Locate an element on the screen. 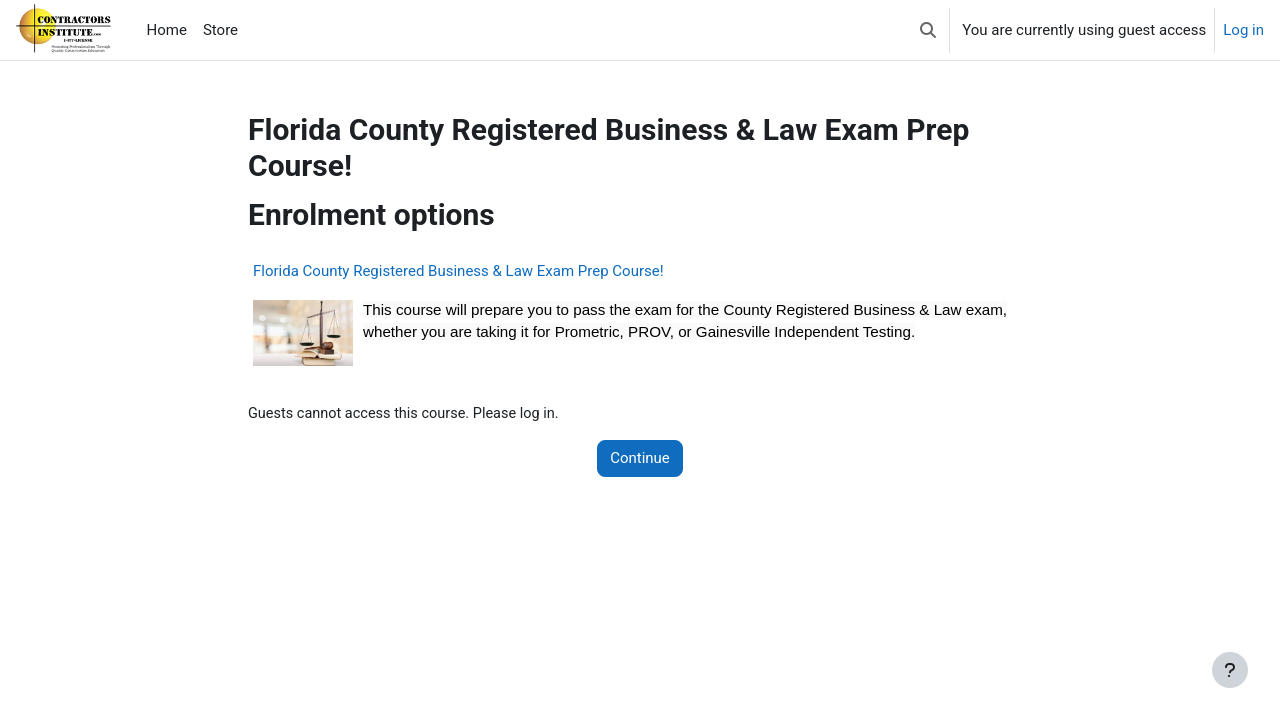  Home [menuitem] is located at coordinates (167, 30).